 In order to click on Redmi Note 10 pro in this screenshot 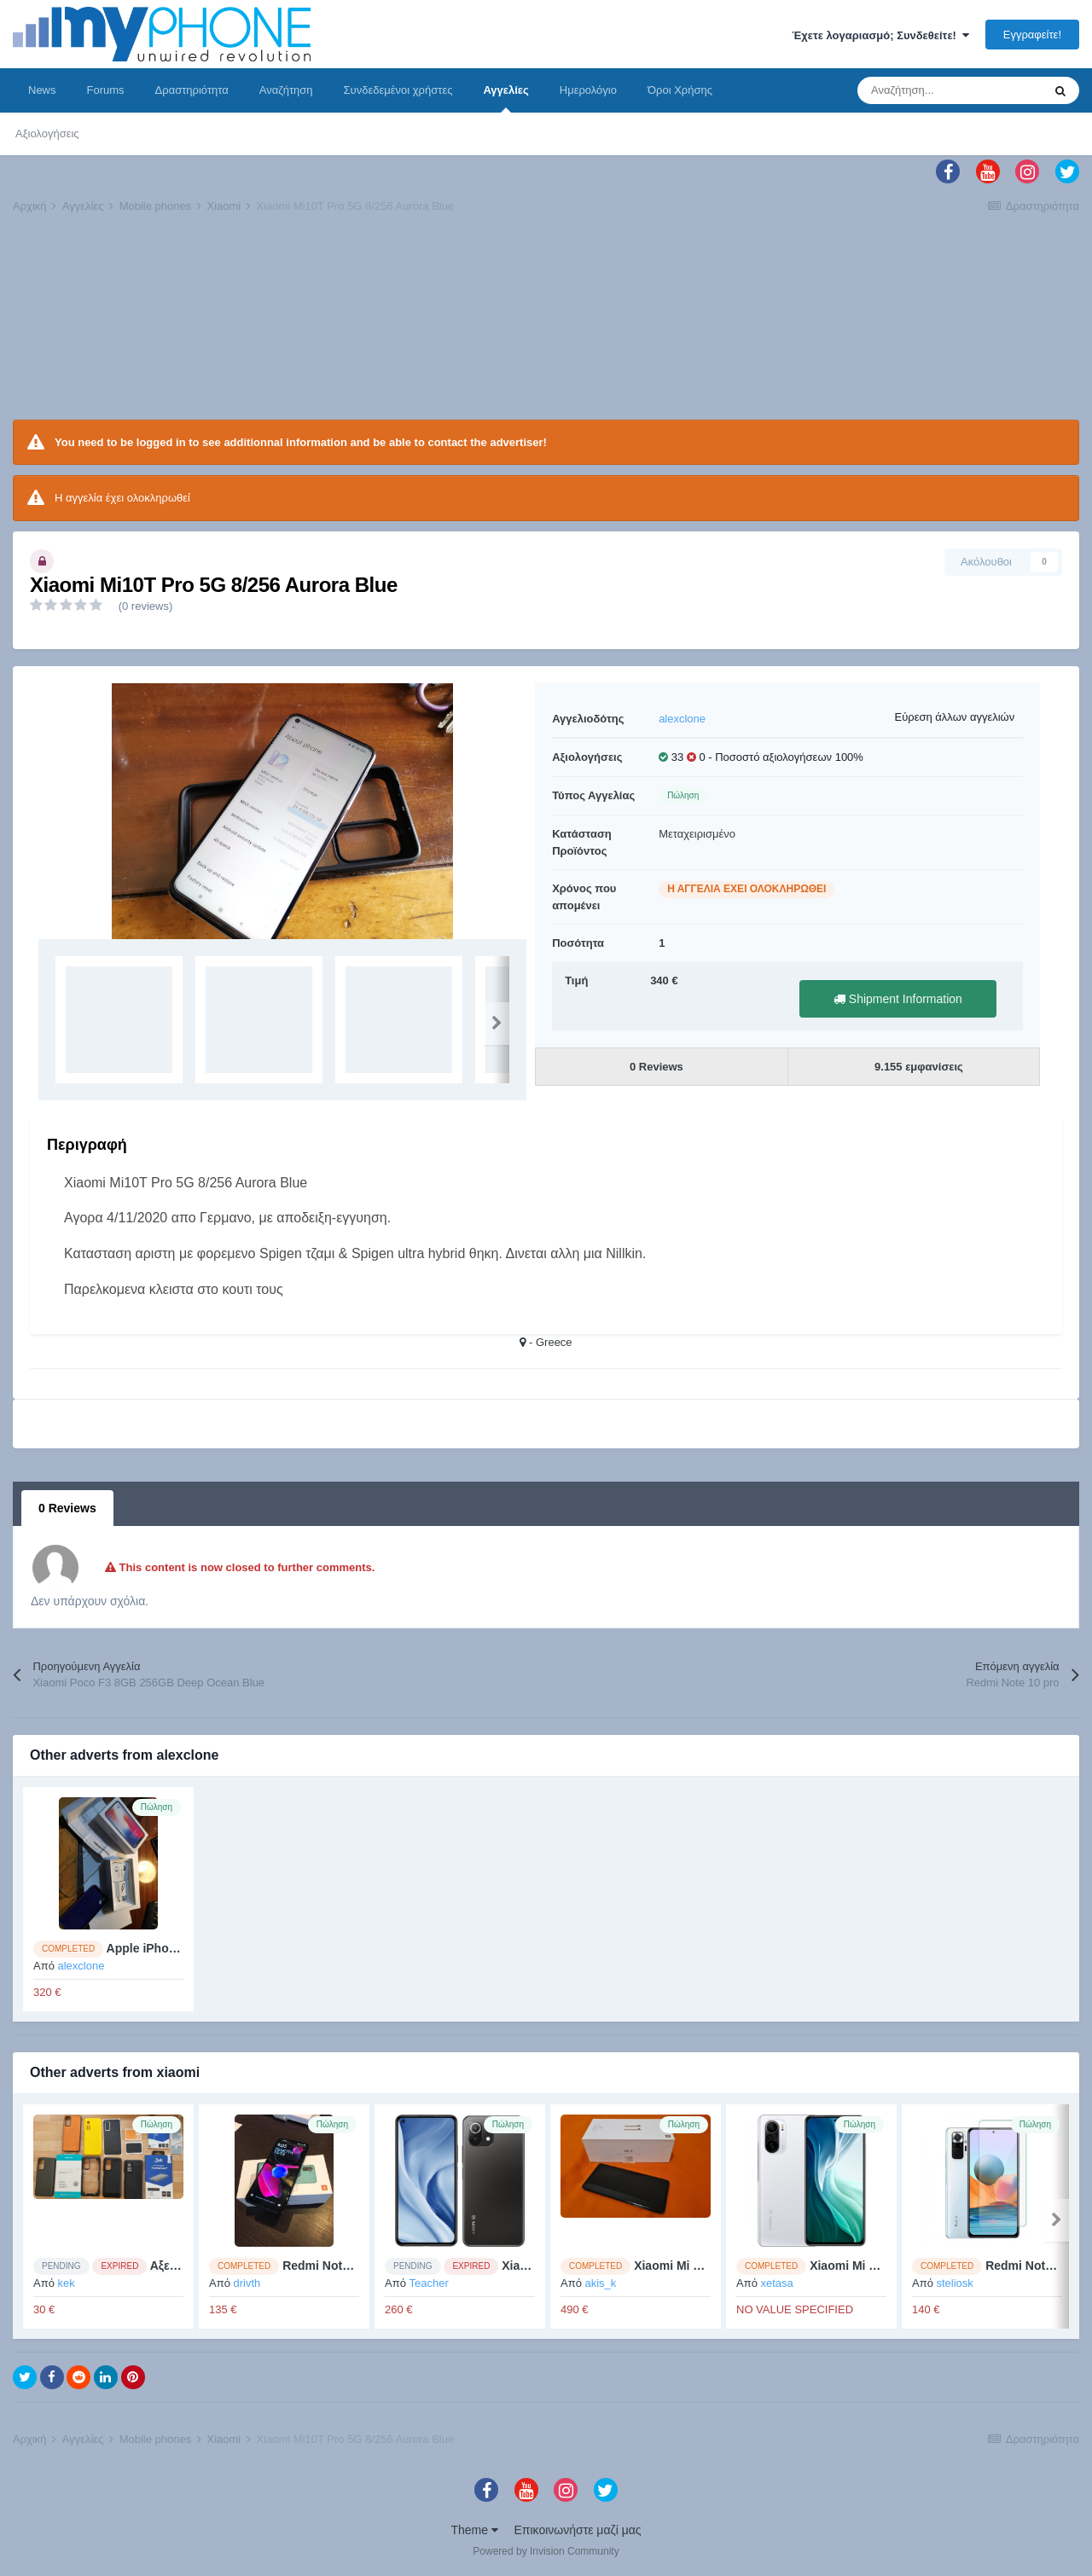, I will do `click(1038, 2265)`.